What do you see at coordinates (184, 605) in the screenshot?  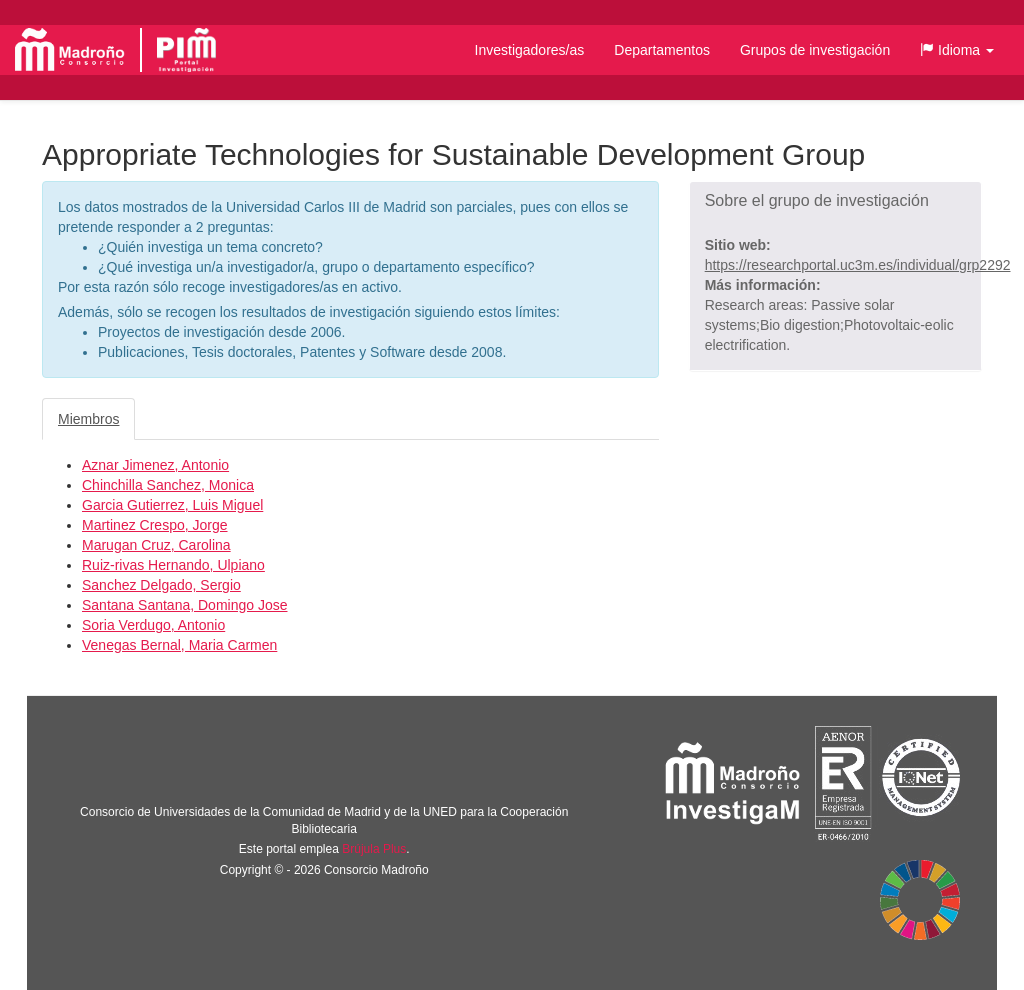 I see `Santana Santana, Domingo Jose` at bounding box center [184, 605].